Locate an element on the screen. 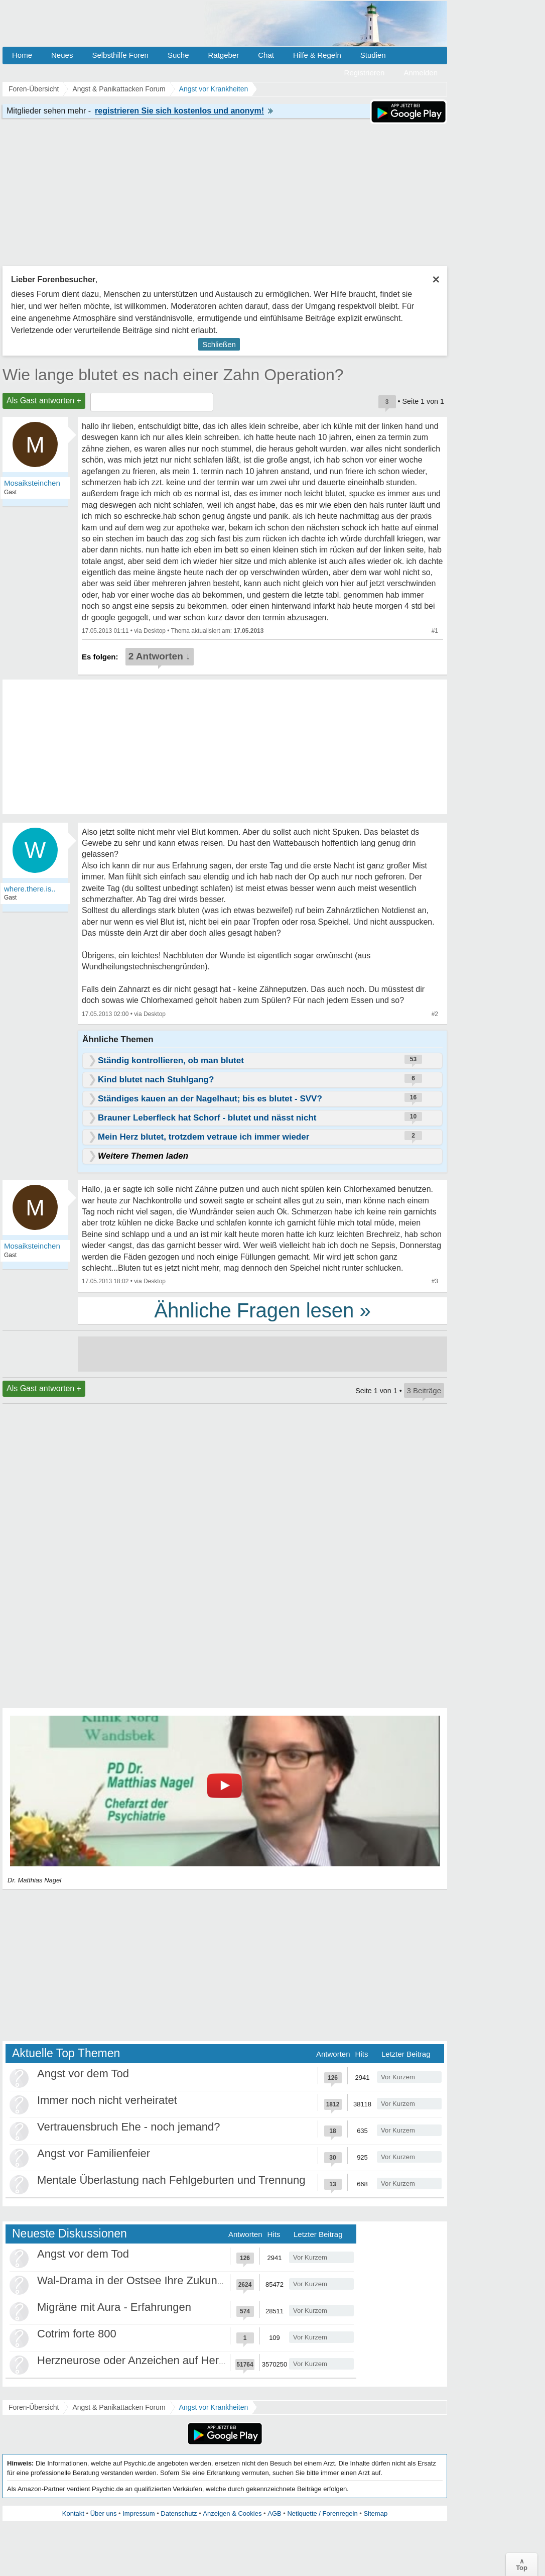  Wal-Drama in der Ostsee Ihre Zukunft ist unsere Zukunft is located at coordinates (175, 2280).